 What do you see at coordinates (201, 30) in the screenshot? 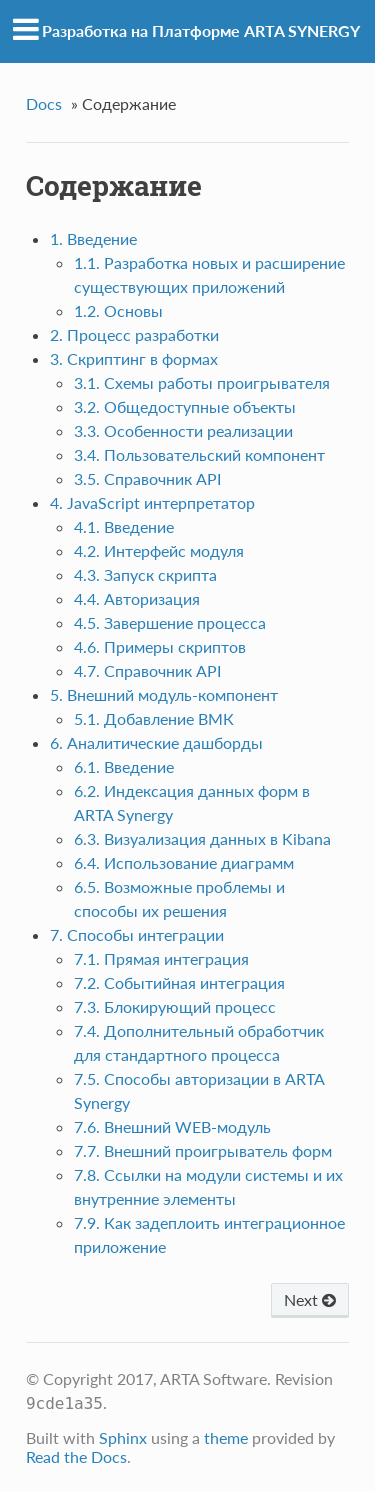
I see `Разработка на Платформе ARTA SYNERGY` at bounding box center [201, 30].